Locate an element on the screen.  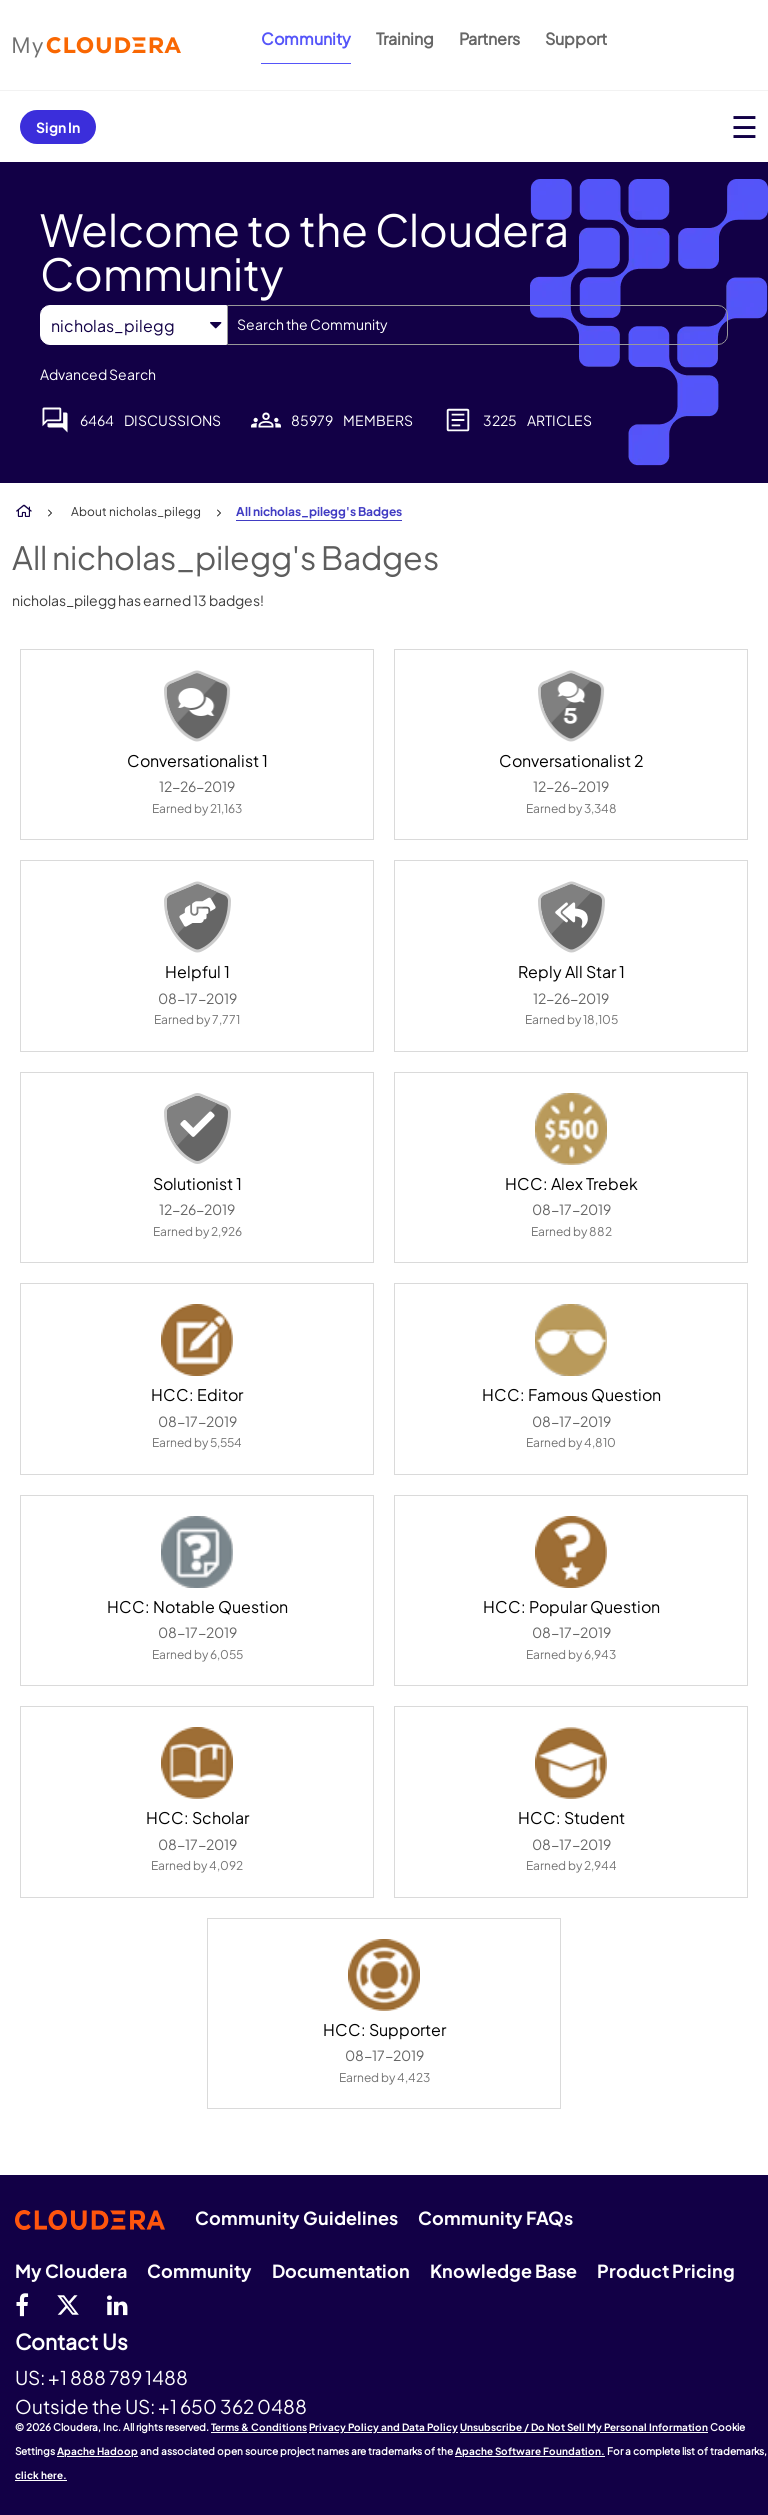
Terms & Conditions is located at coordinates (259, 2427).